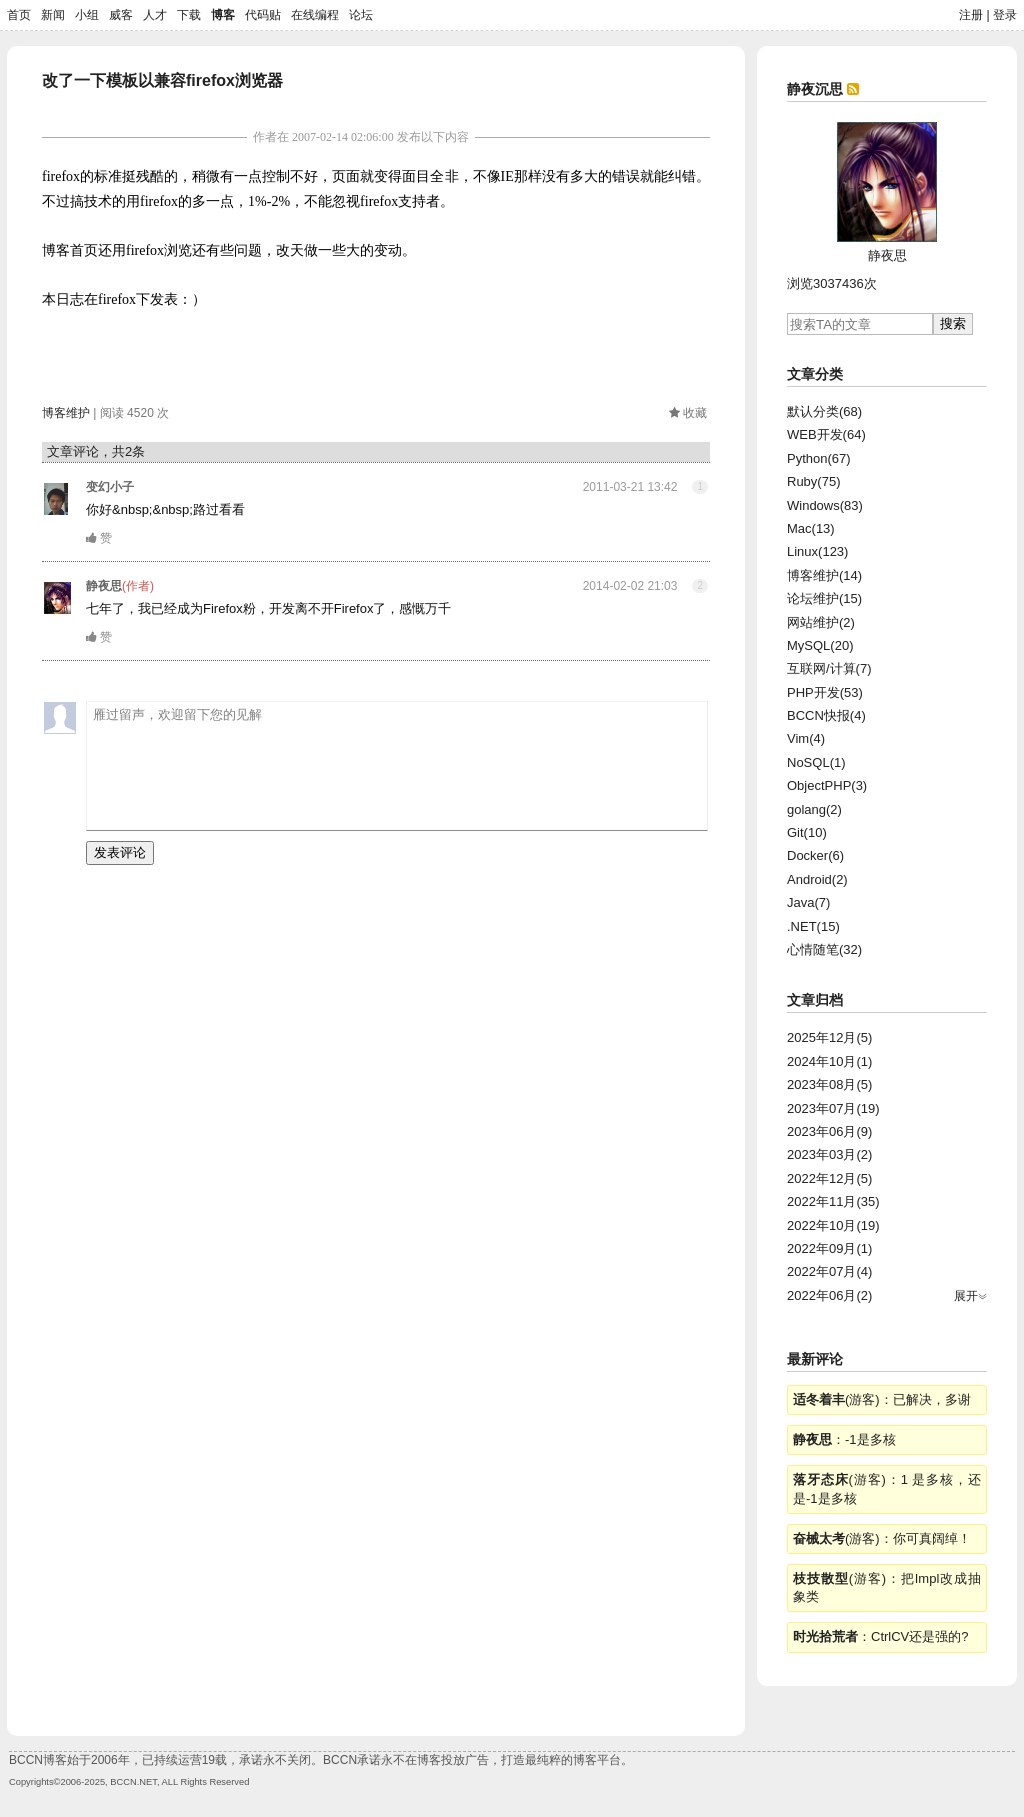 This screenshot has height=1817, width=1024. I want to click on golang(2), so click(814, 809).